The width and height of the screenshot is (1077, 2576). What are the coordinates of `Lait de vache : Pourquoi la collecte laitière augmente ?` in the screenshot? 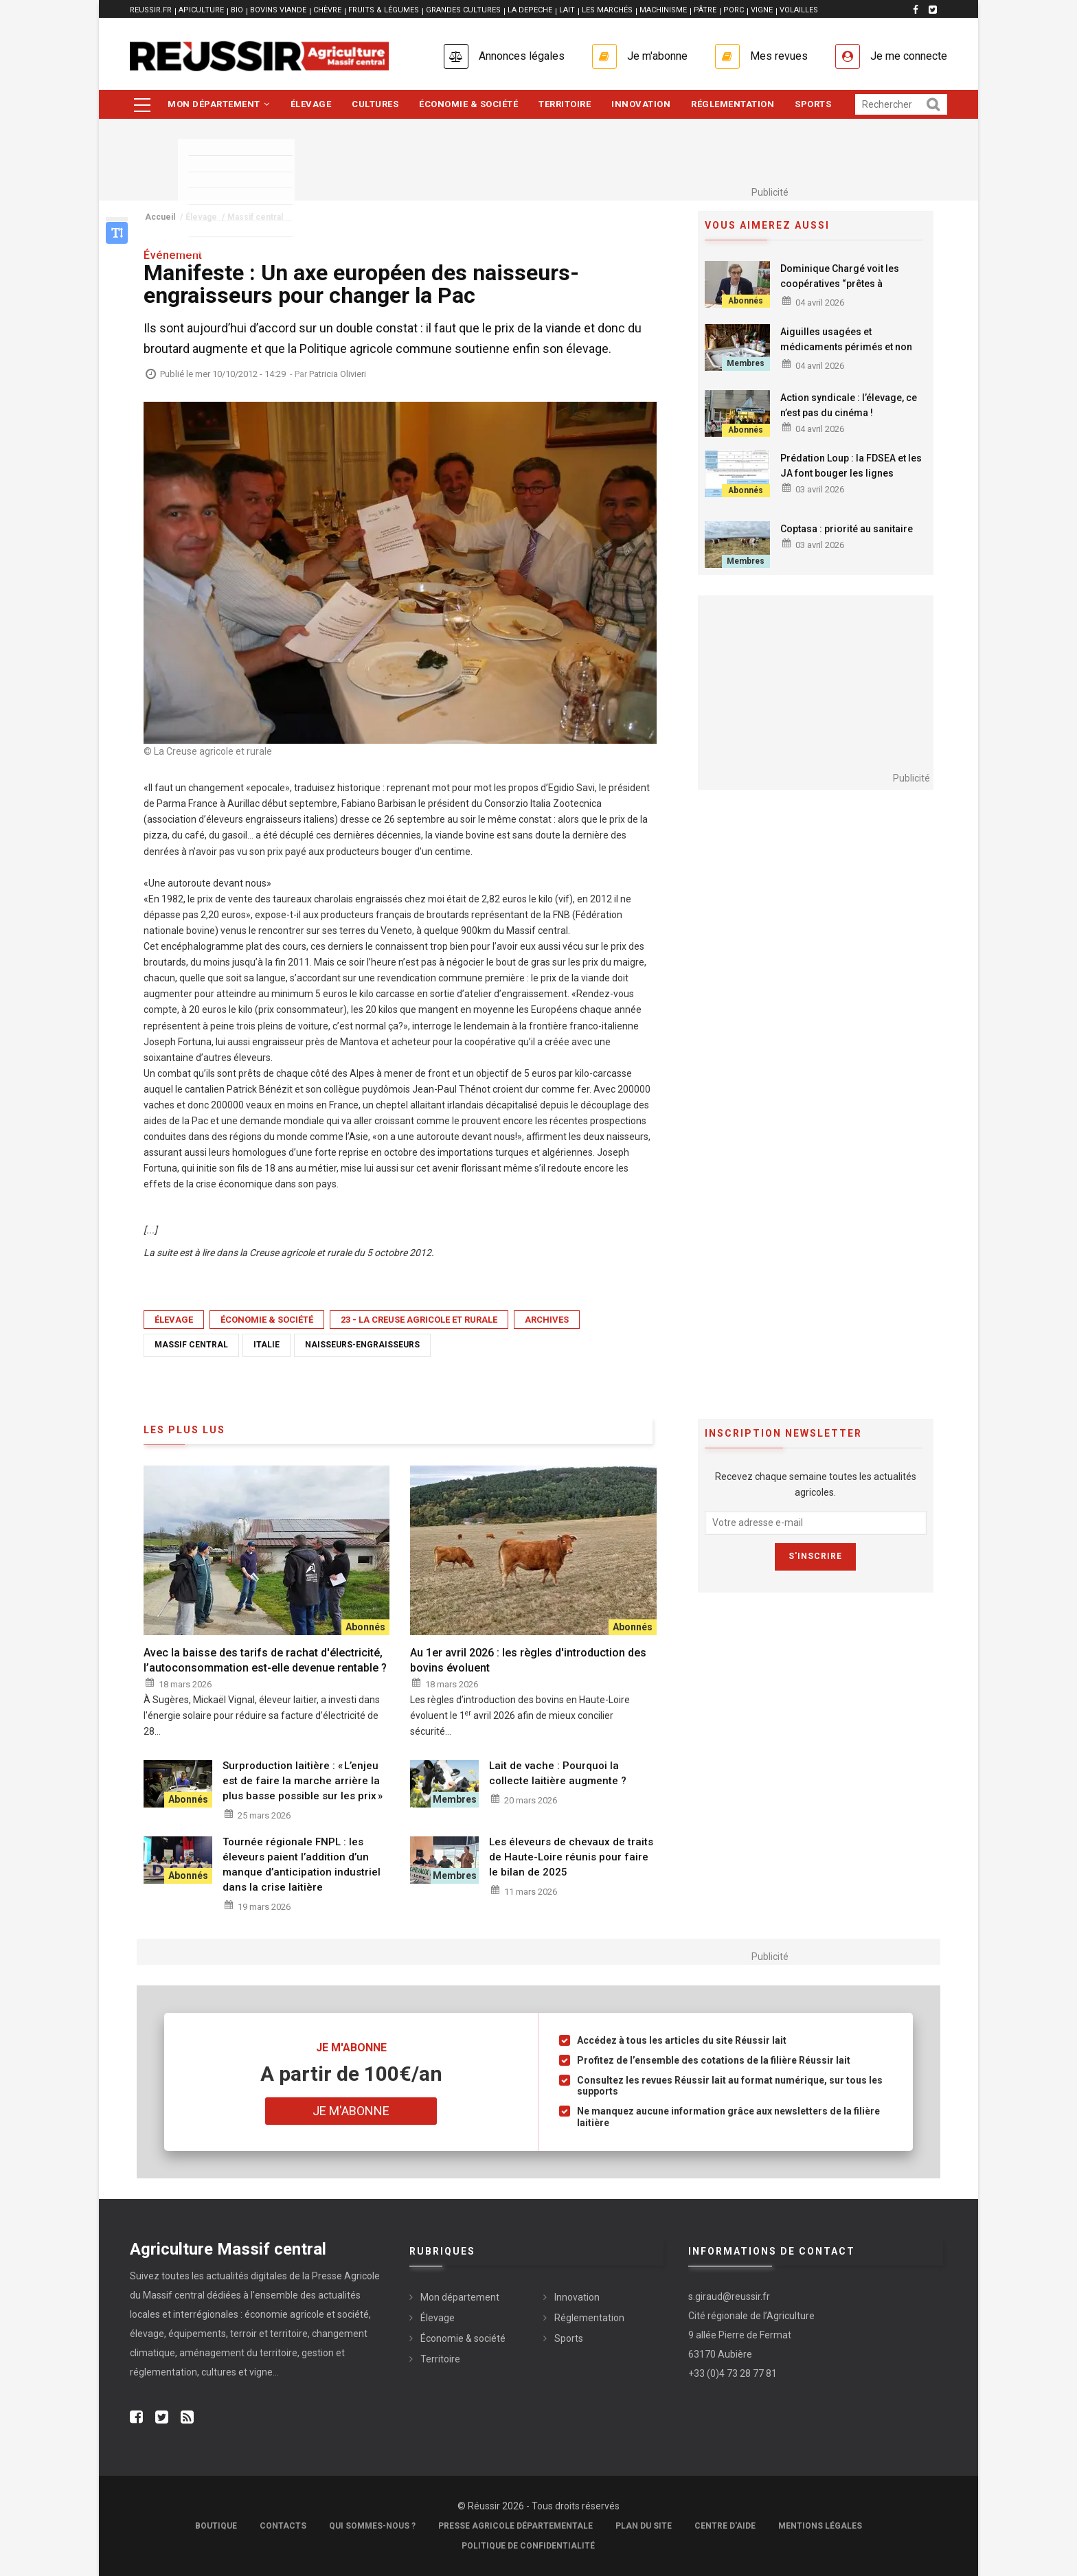 It's located at (557, 1773).